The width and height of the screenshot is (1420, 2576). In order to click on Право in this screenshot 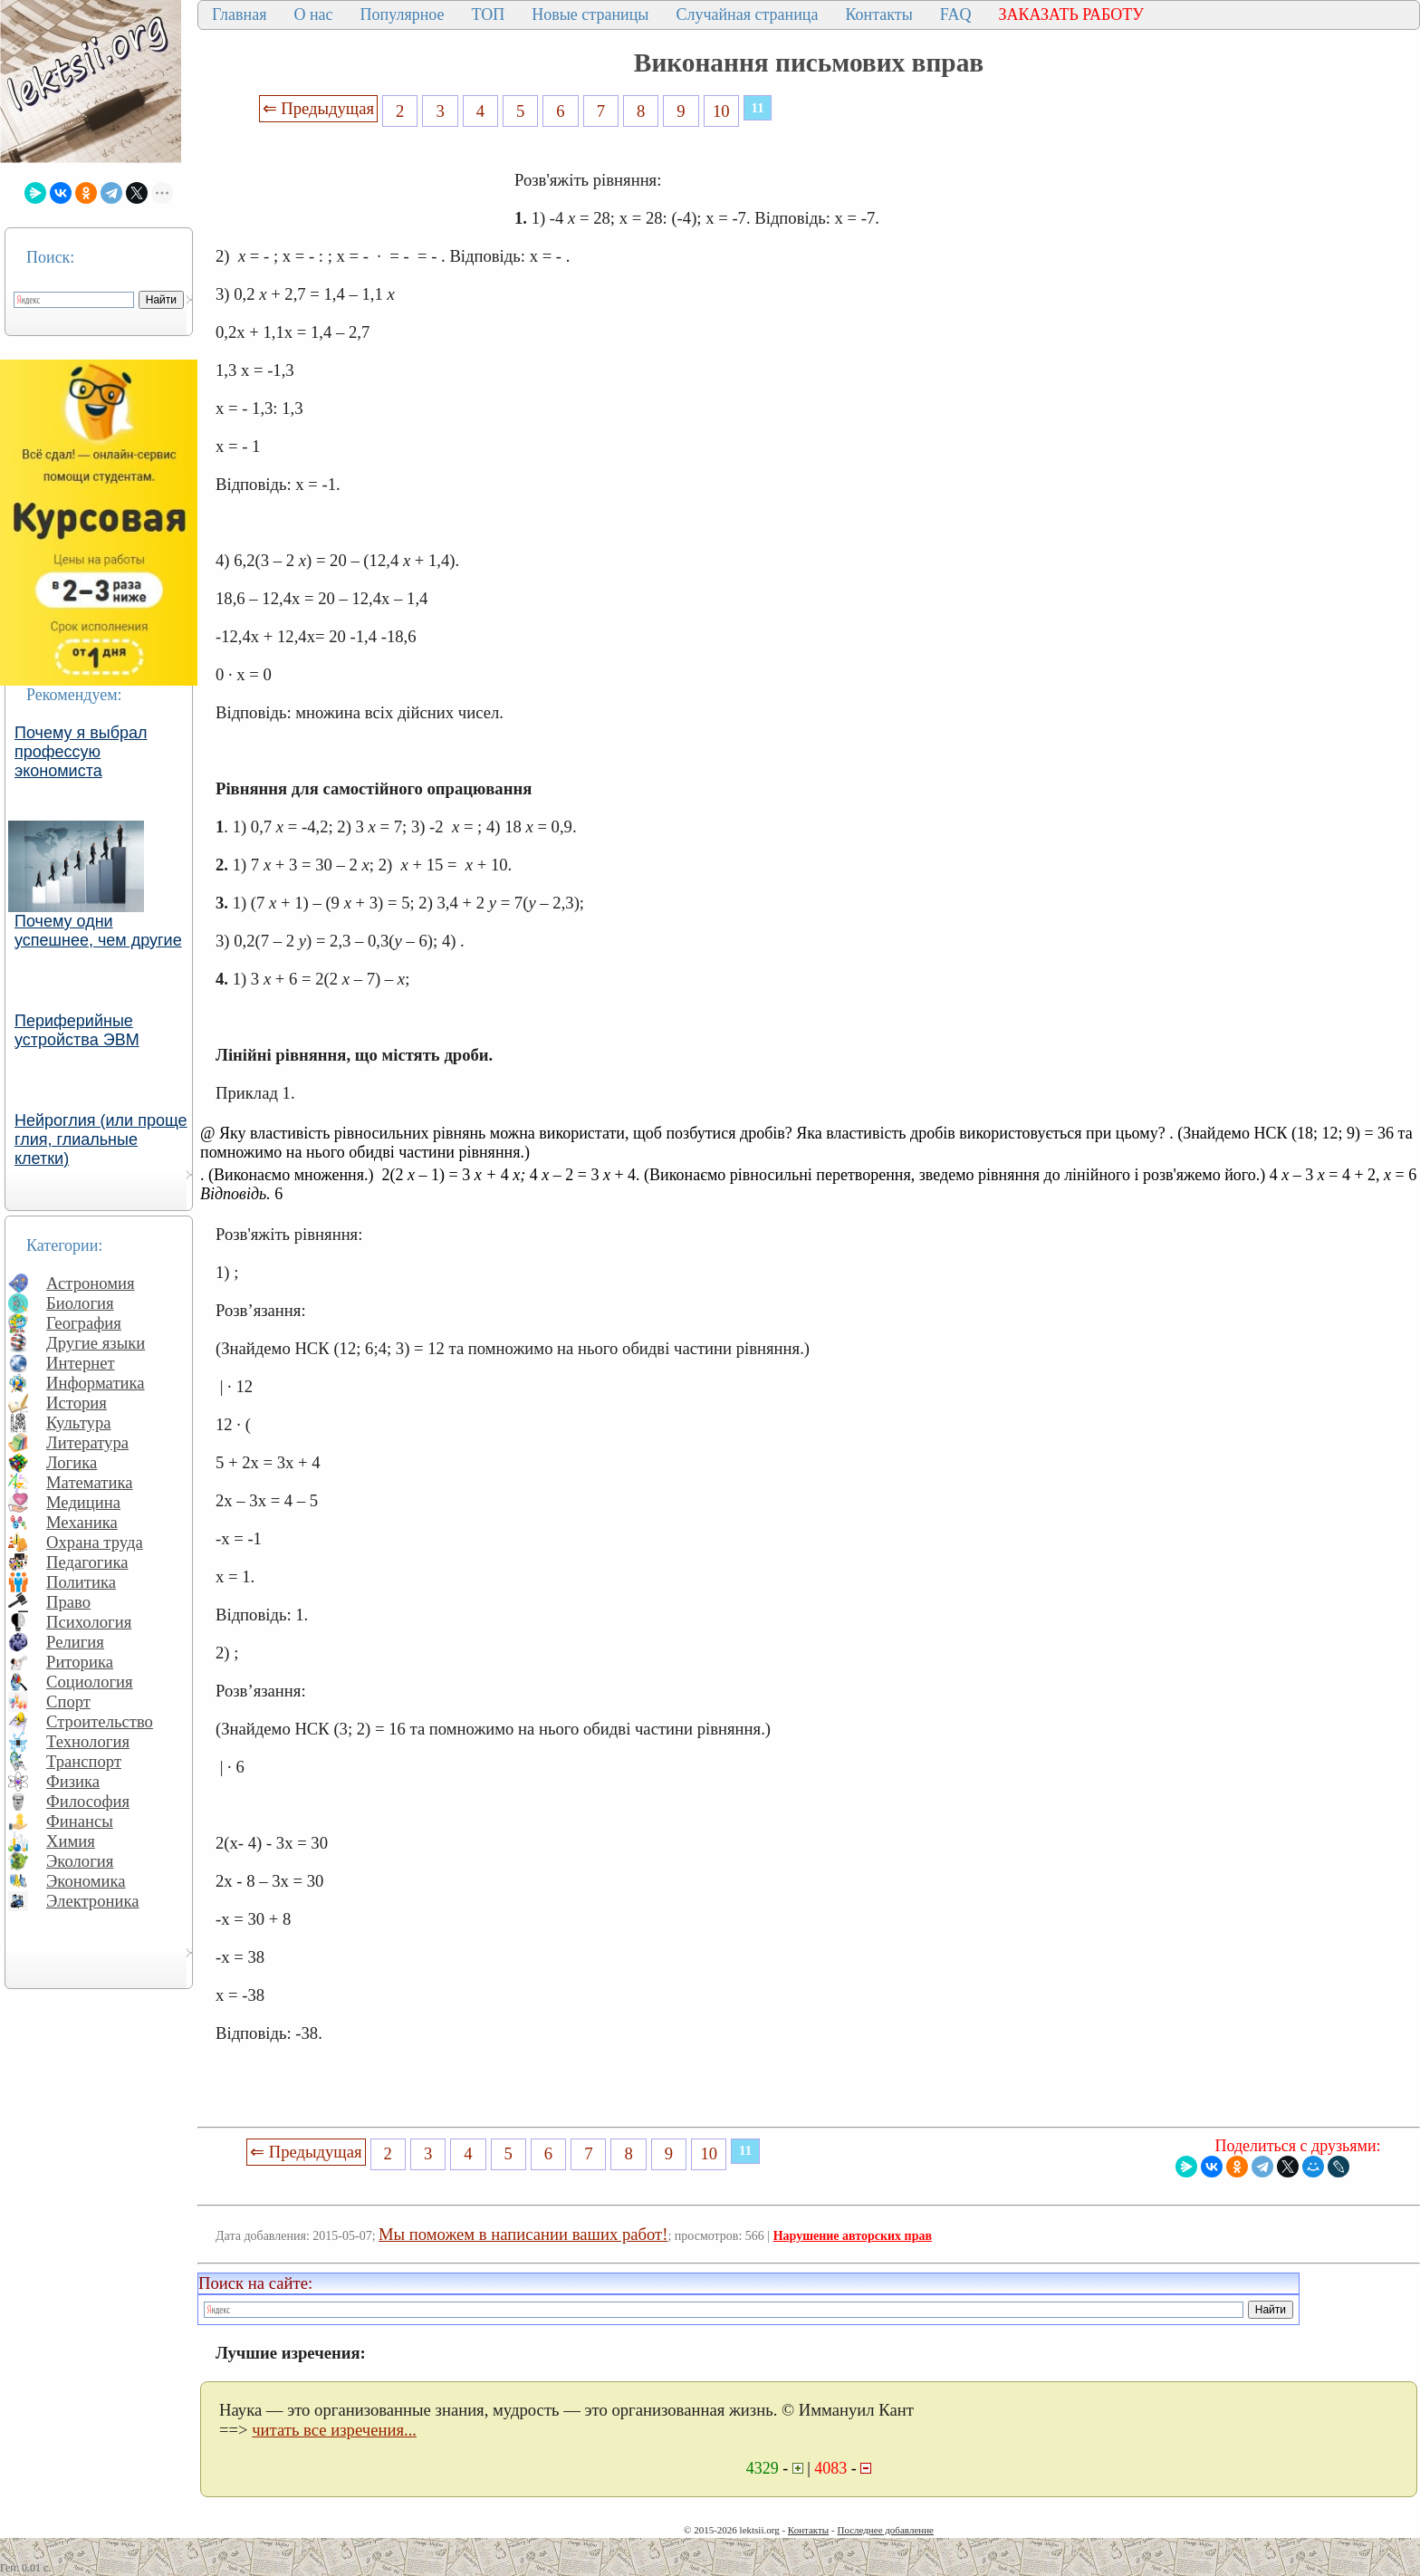, I will do `click(68, 1601)`.